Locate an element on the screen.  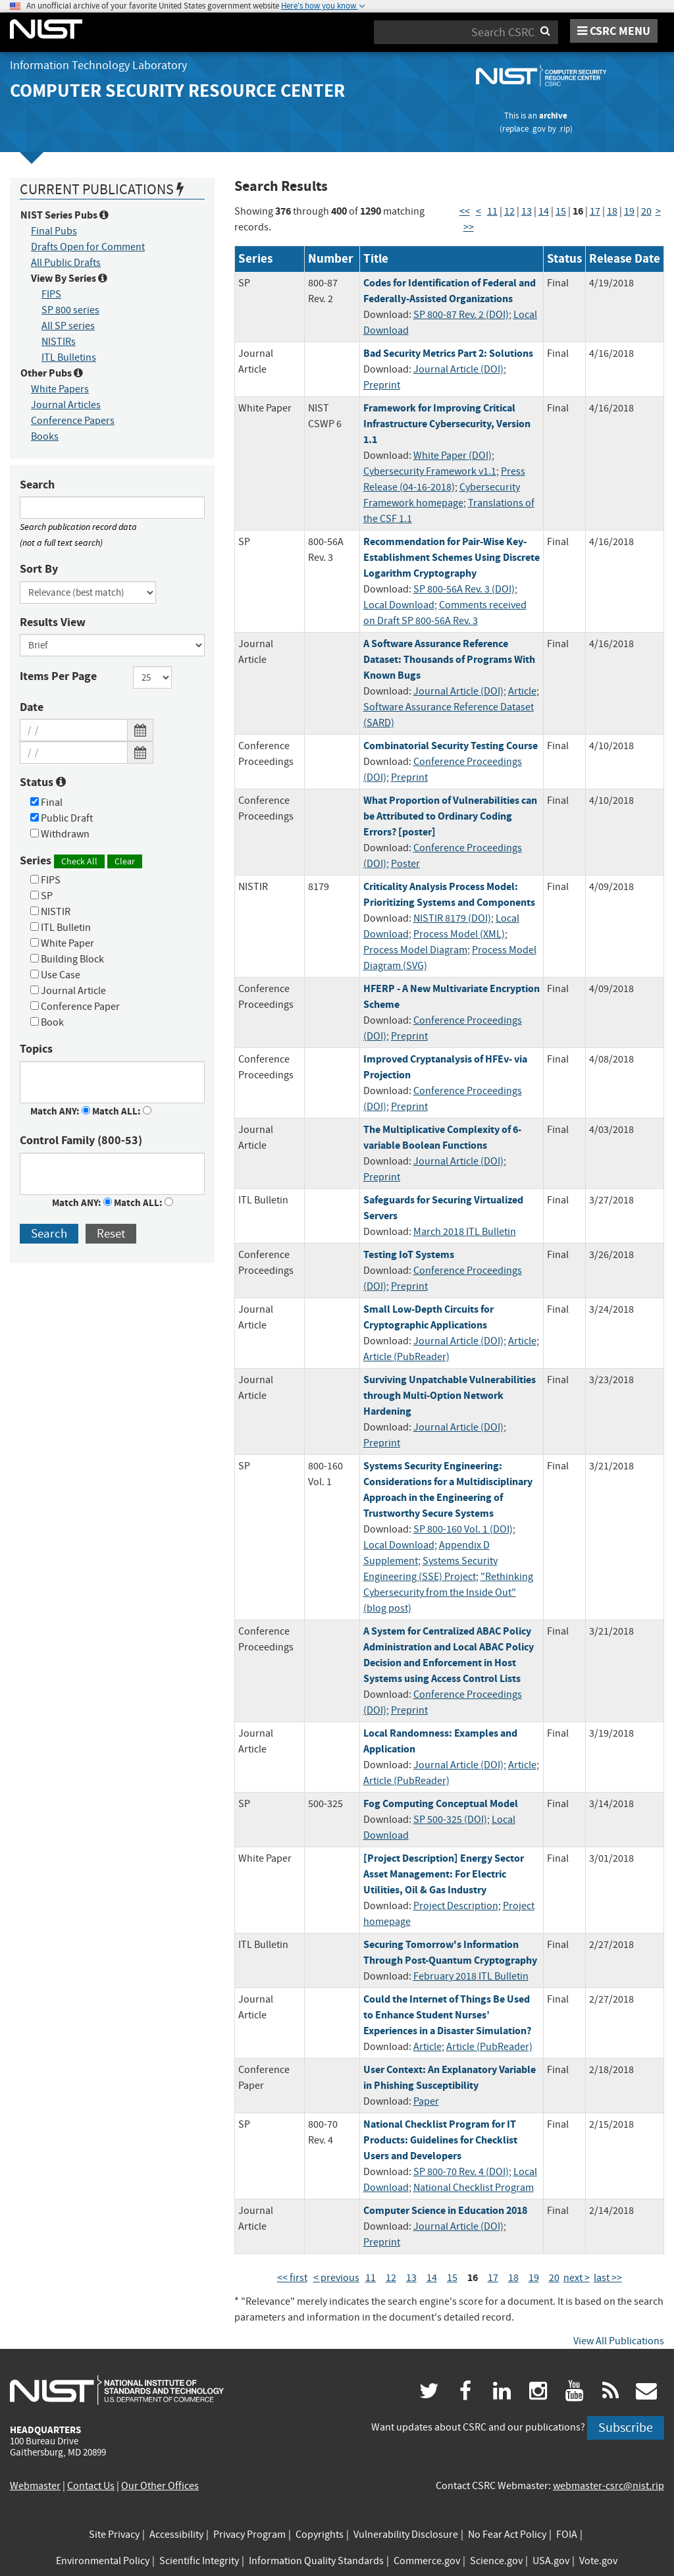
Final Pubs is located at coordinates (54, 231).